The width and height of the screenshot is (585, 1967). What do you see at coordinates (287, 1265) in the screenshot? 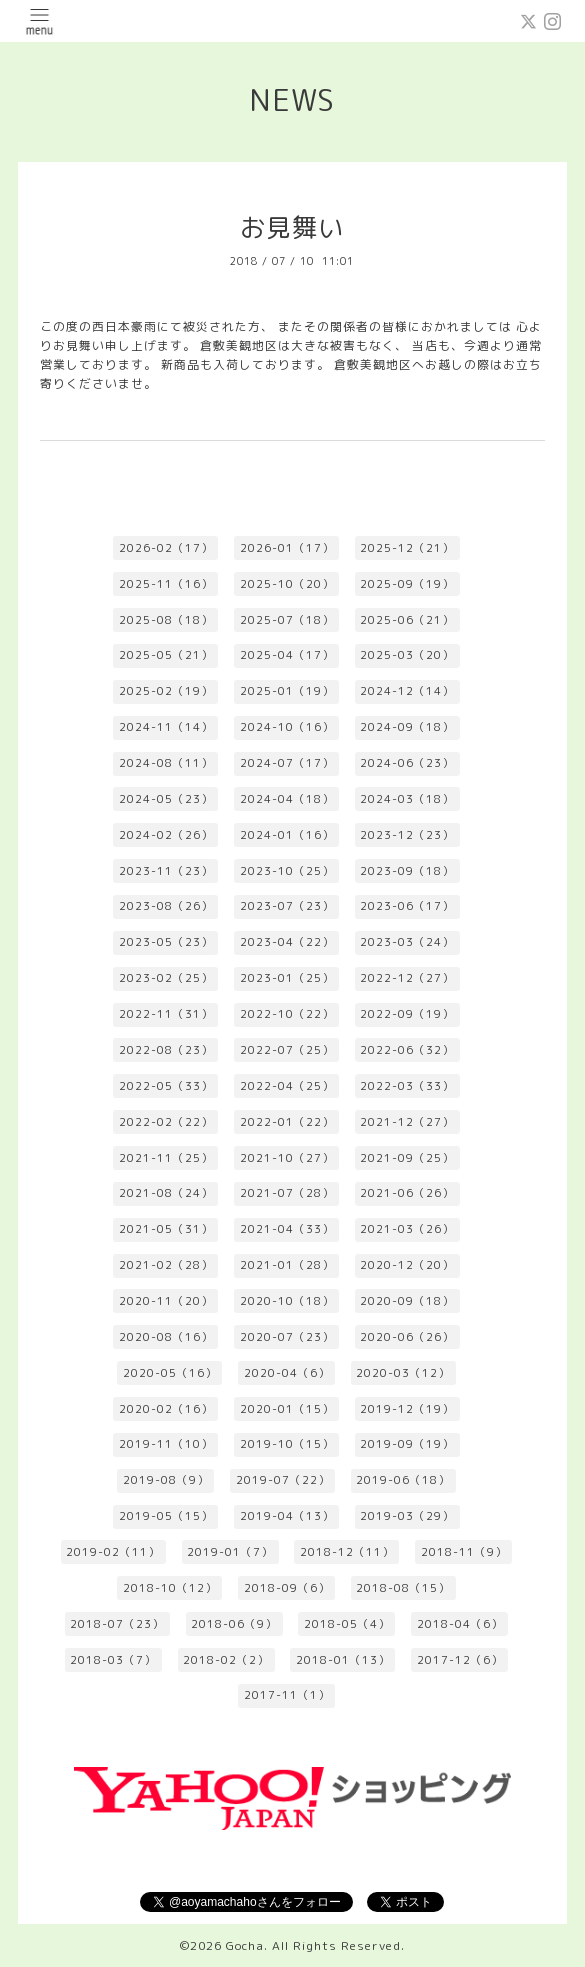
I see `2021-01（28）` at bounding box center [287, 1265].